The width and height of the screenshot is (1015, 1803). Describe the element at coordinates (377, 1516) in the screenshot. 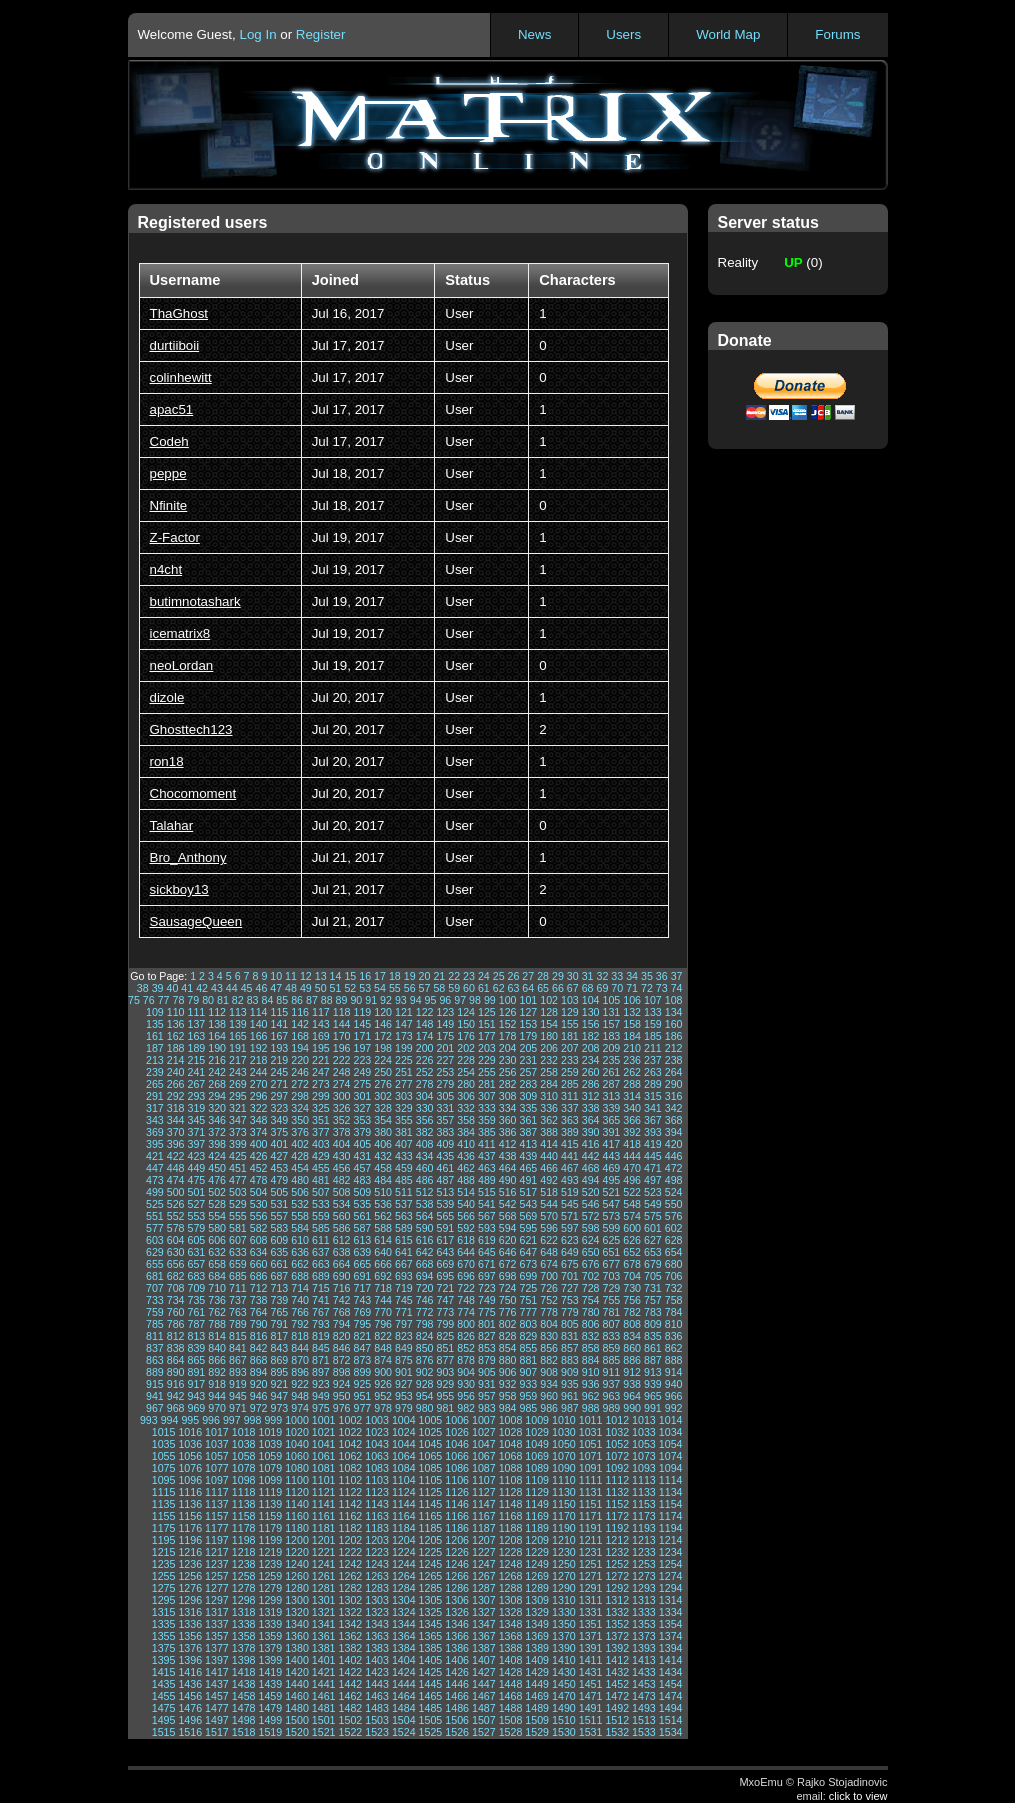

I see `1163` at that location.